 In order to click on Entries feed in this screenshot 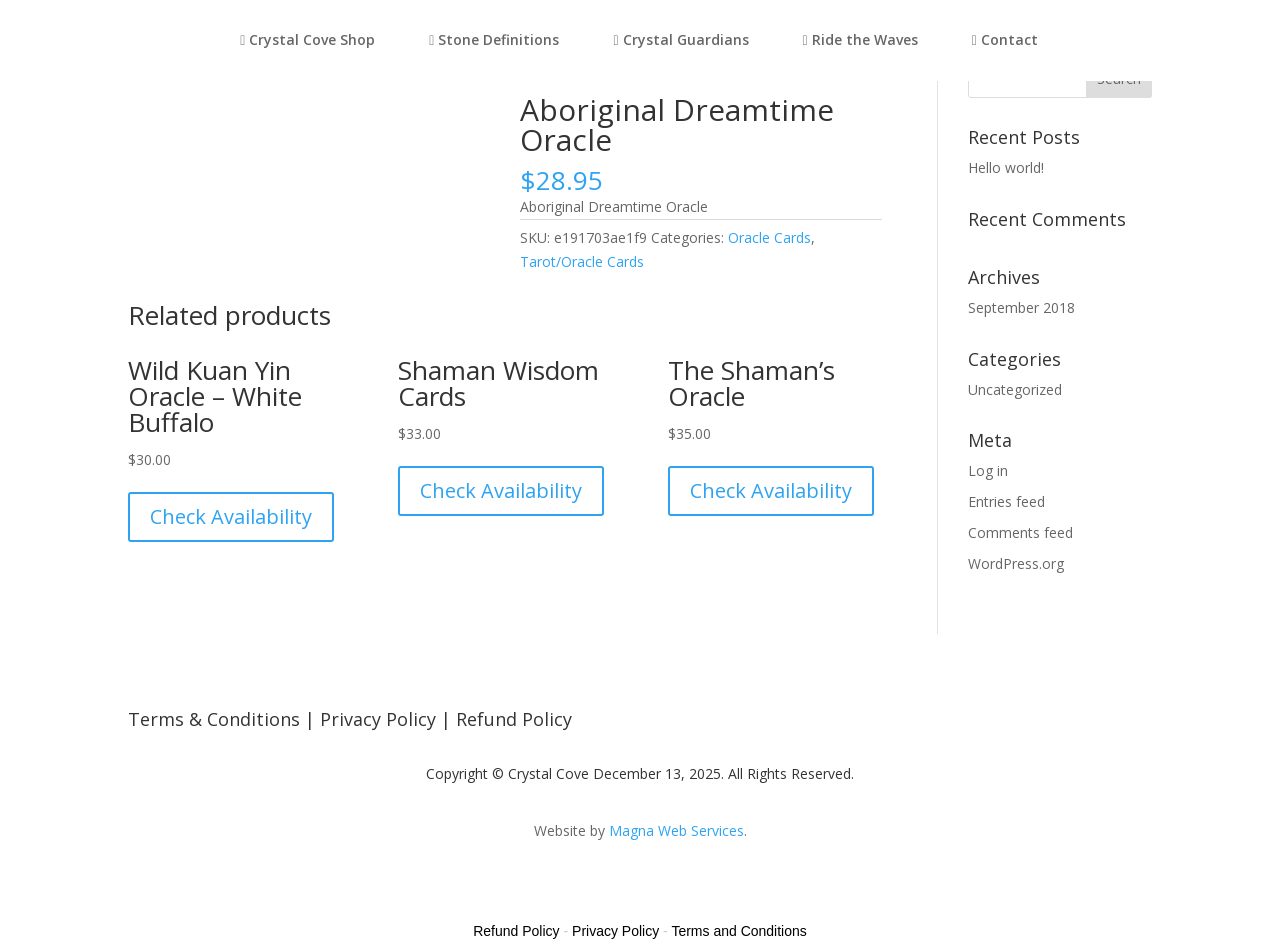, I will do `click(1006, 501)`.